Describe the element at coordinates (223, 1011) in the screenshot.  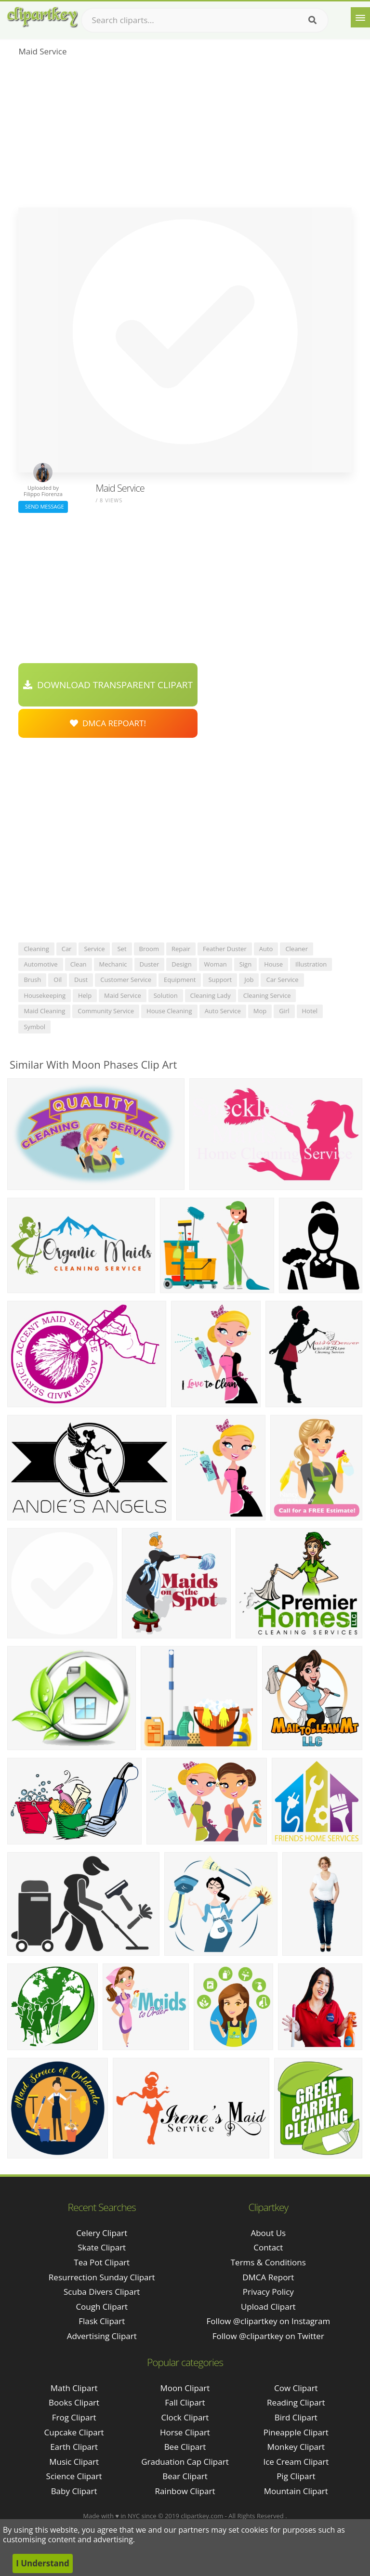
I see `auto service` at that location.